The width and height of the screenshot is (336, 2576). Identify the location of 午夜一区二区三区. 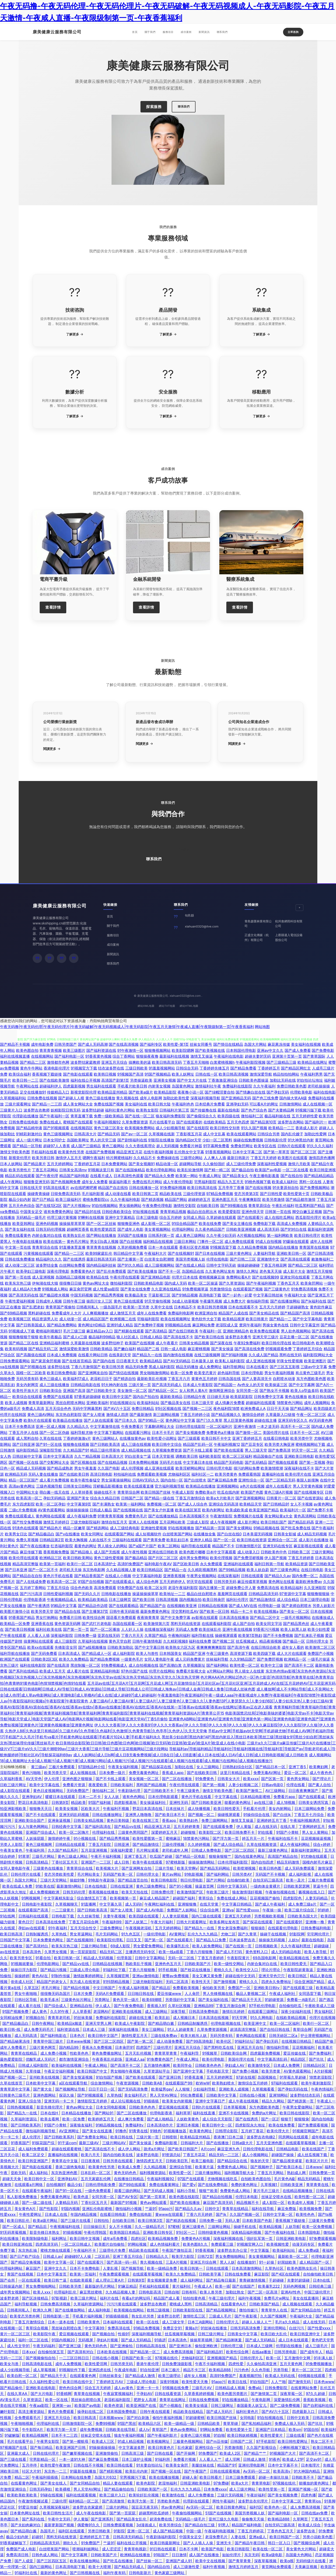
(311, 1414).